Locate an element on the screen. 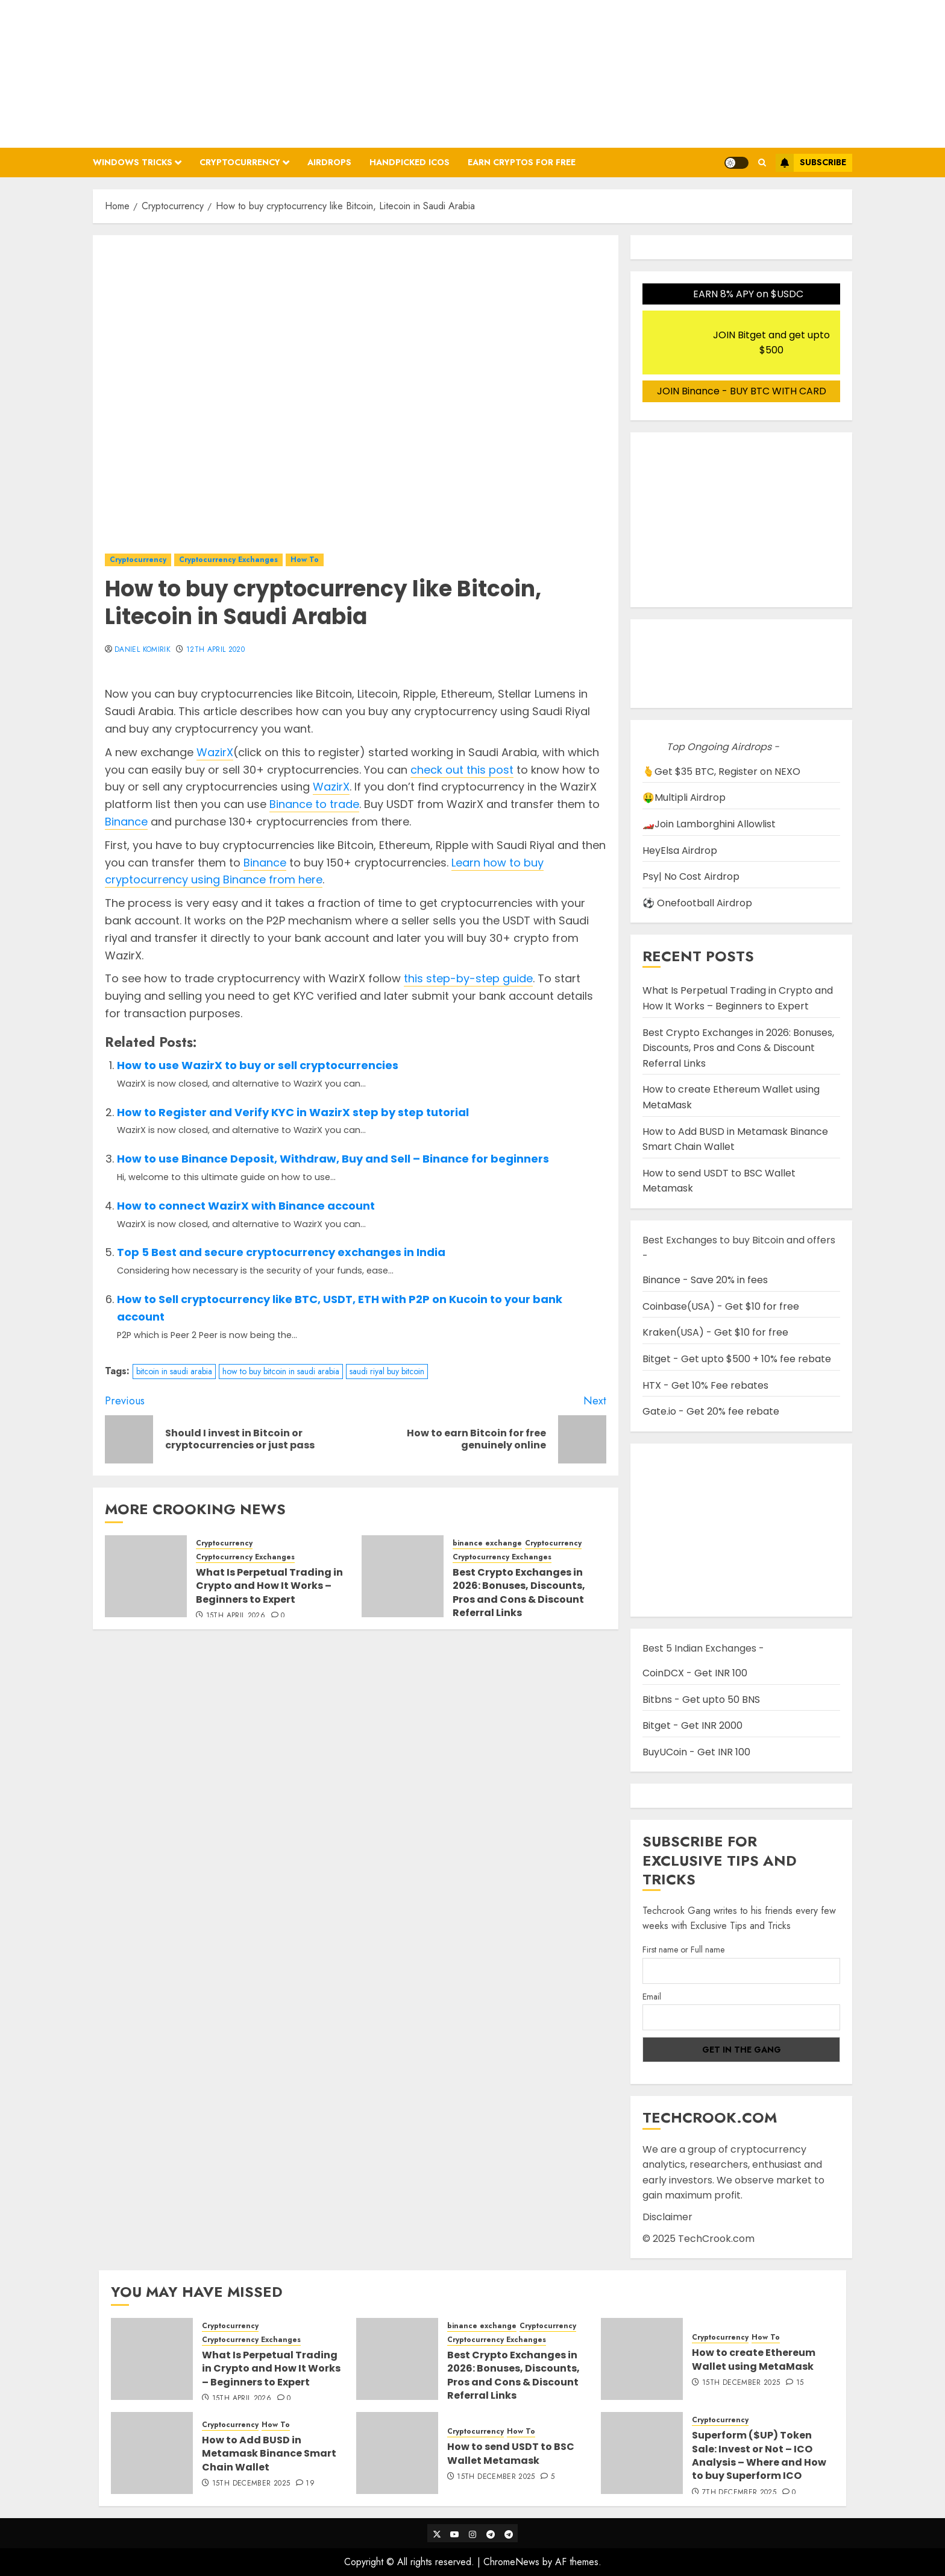  15th December 2025 is located at coordinates (741, 2383).